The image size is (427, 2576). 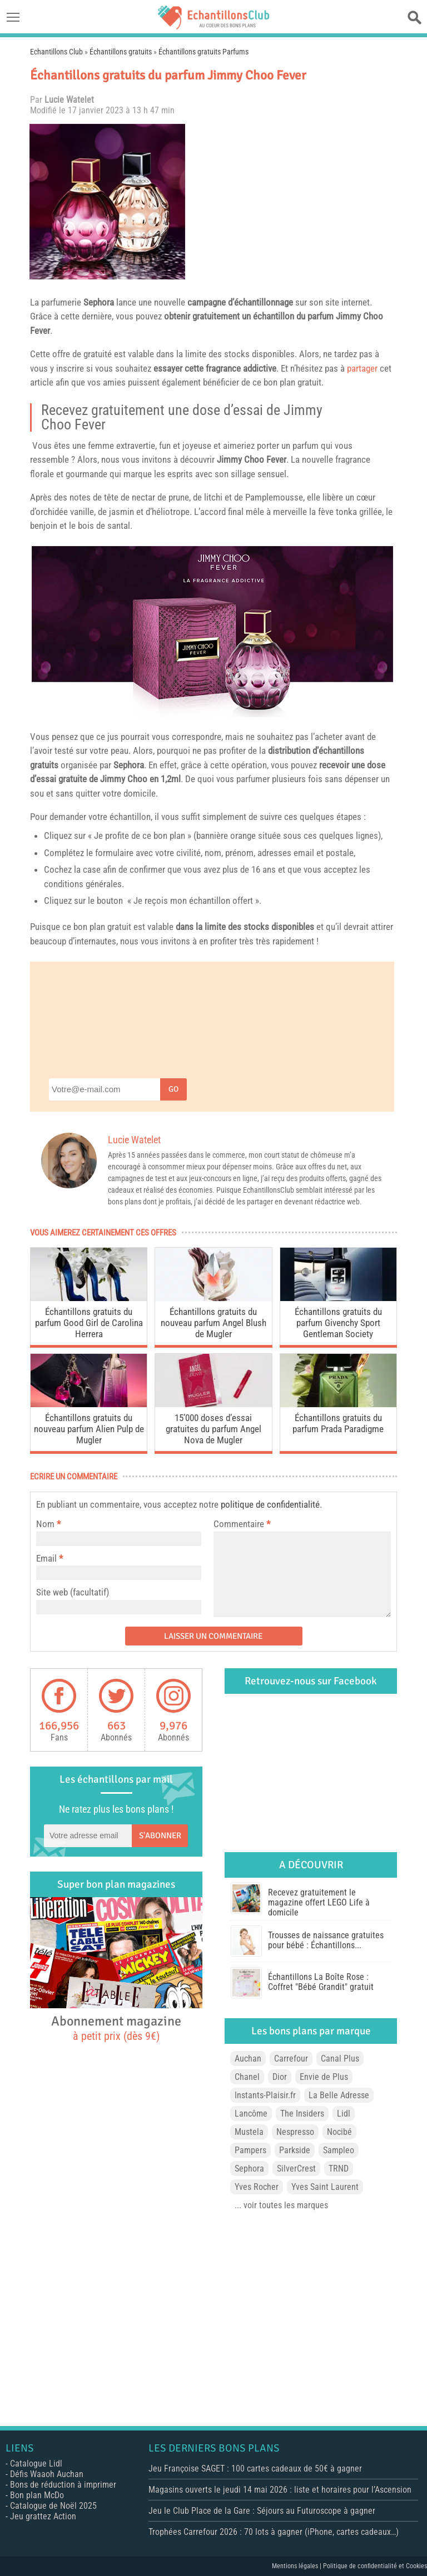 I want to click on SilverCrest, so click(x=296, y=2168).